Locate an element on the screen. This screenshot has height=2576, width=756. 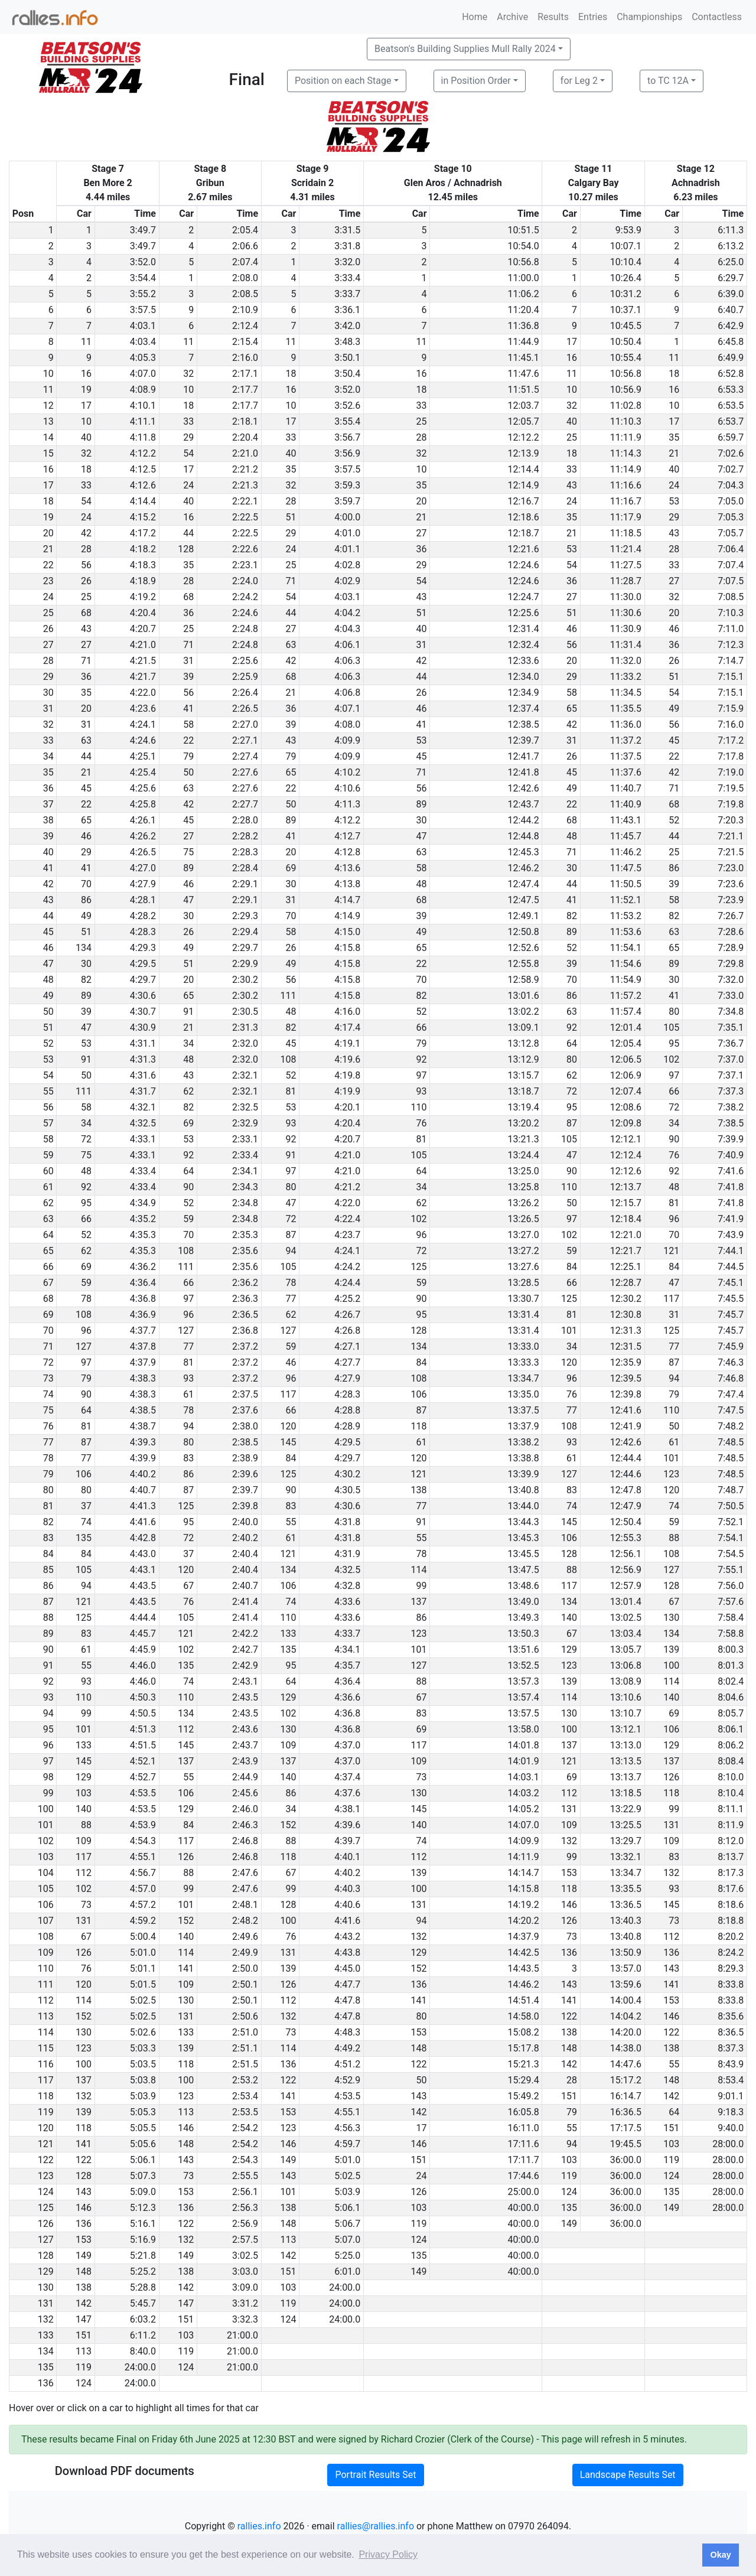
4:10.6 is located at coordinates (347, 788).